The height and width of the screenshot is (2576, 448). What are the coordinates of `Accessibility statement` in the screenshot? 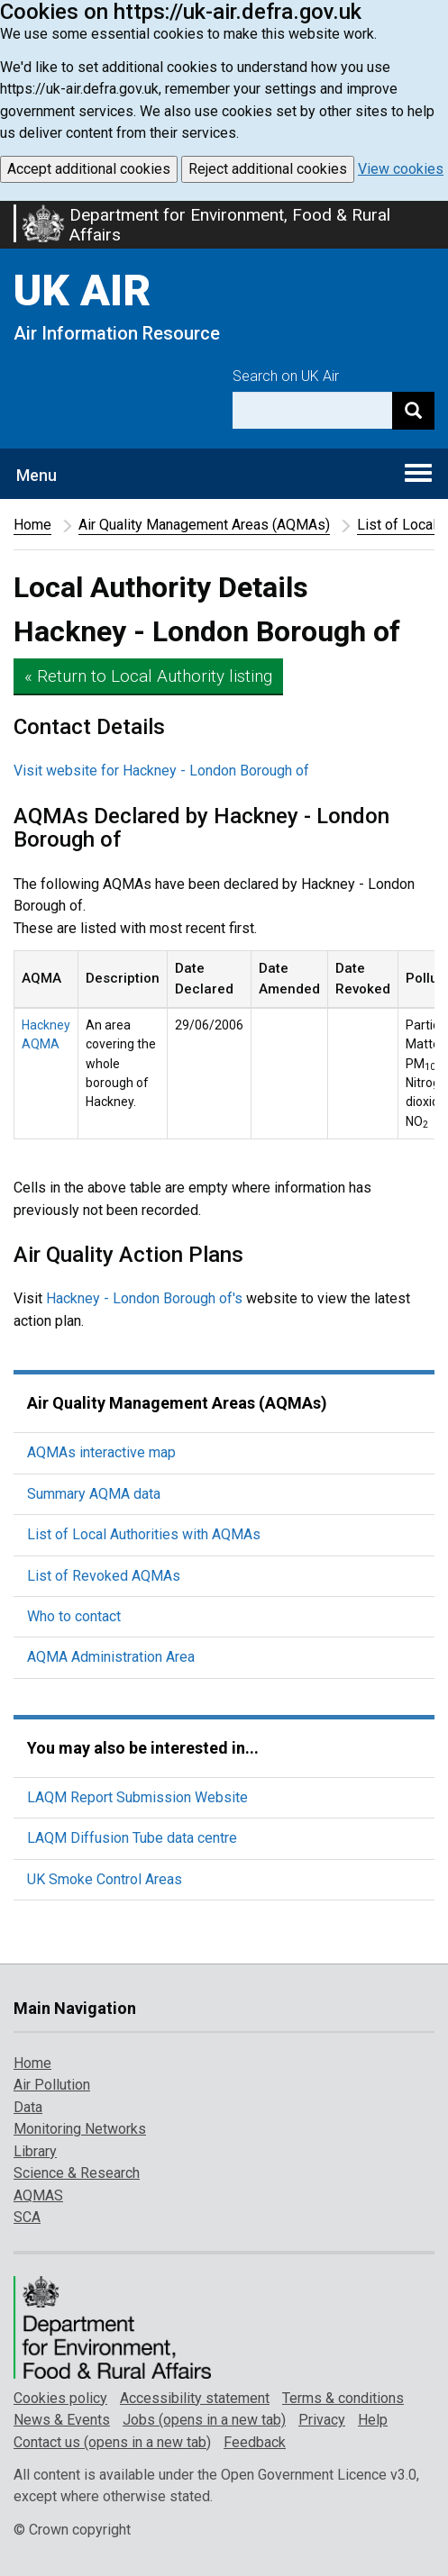 It's located at (195, 2398).